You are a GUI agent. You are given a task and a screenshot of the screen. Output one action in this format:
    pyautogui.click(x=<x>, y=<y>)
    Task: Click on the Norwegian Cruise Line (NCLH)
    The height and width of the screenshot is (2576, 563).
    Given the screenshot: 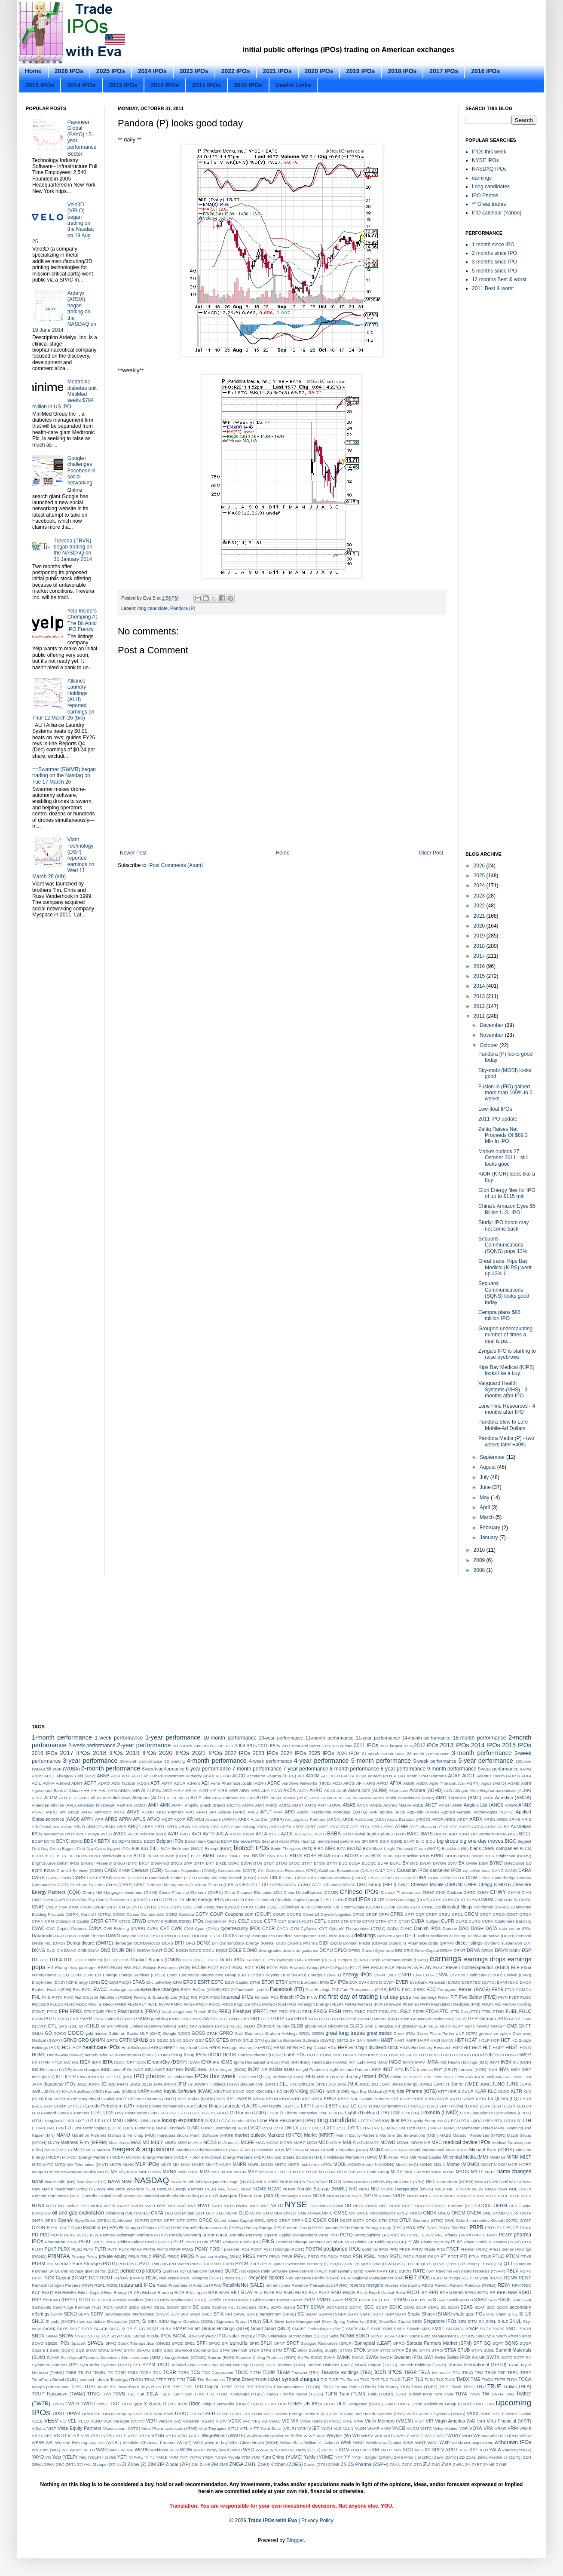 What is the action you would take?
    pyautogui.click(x=247, y=2195)
    